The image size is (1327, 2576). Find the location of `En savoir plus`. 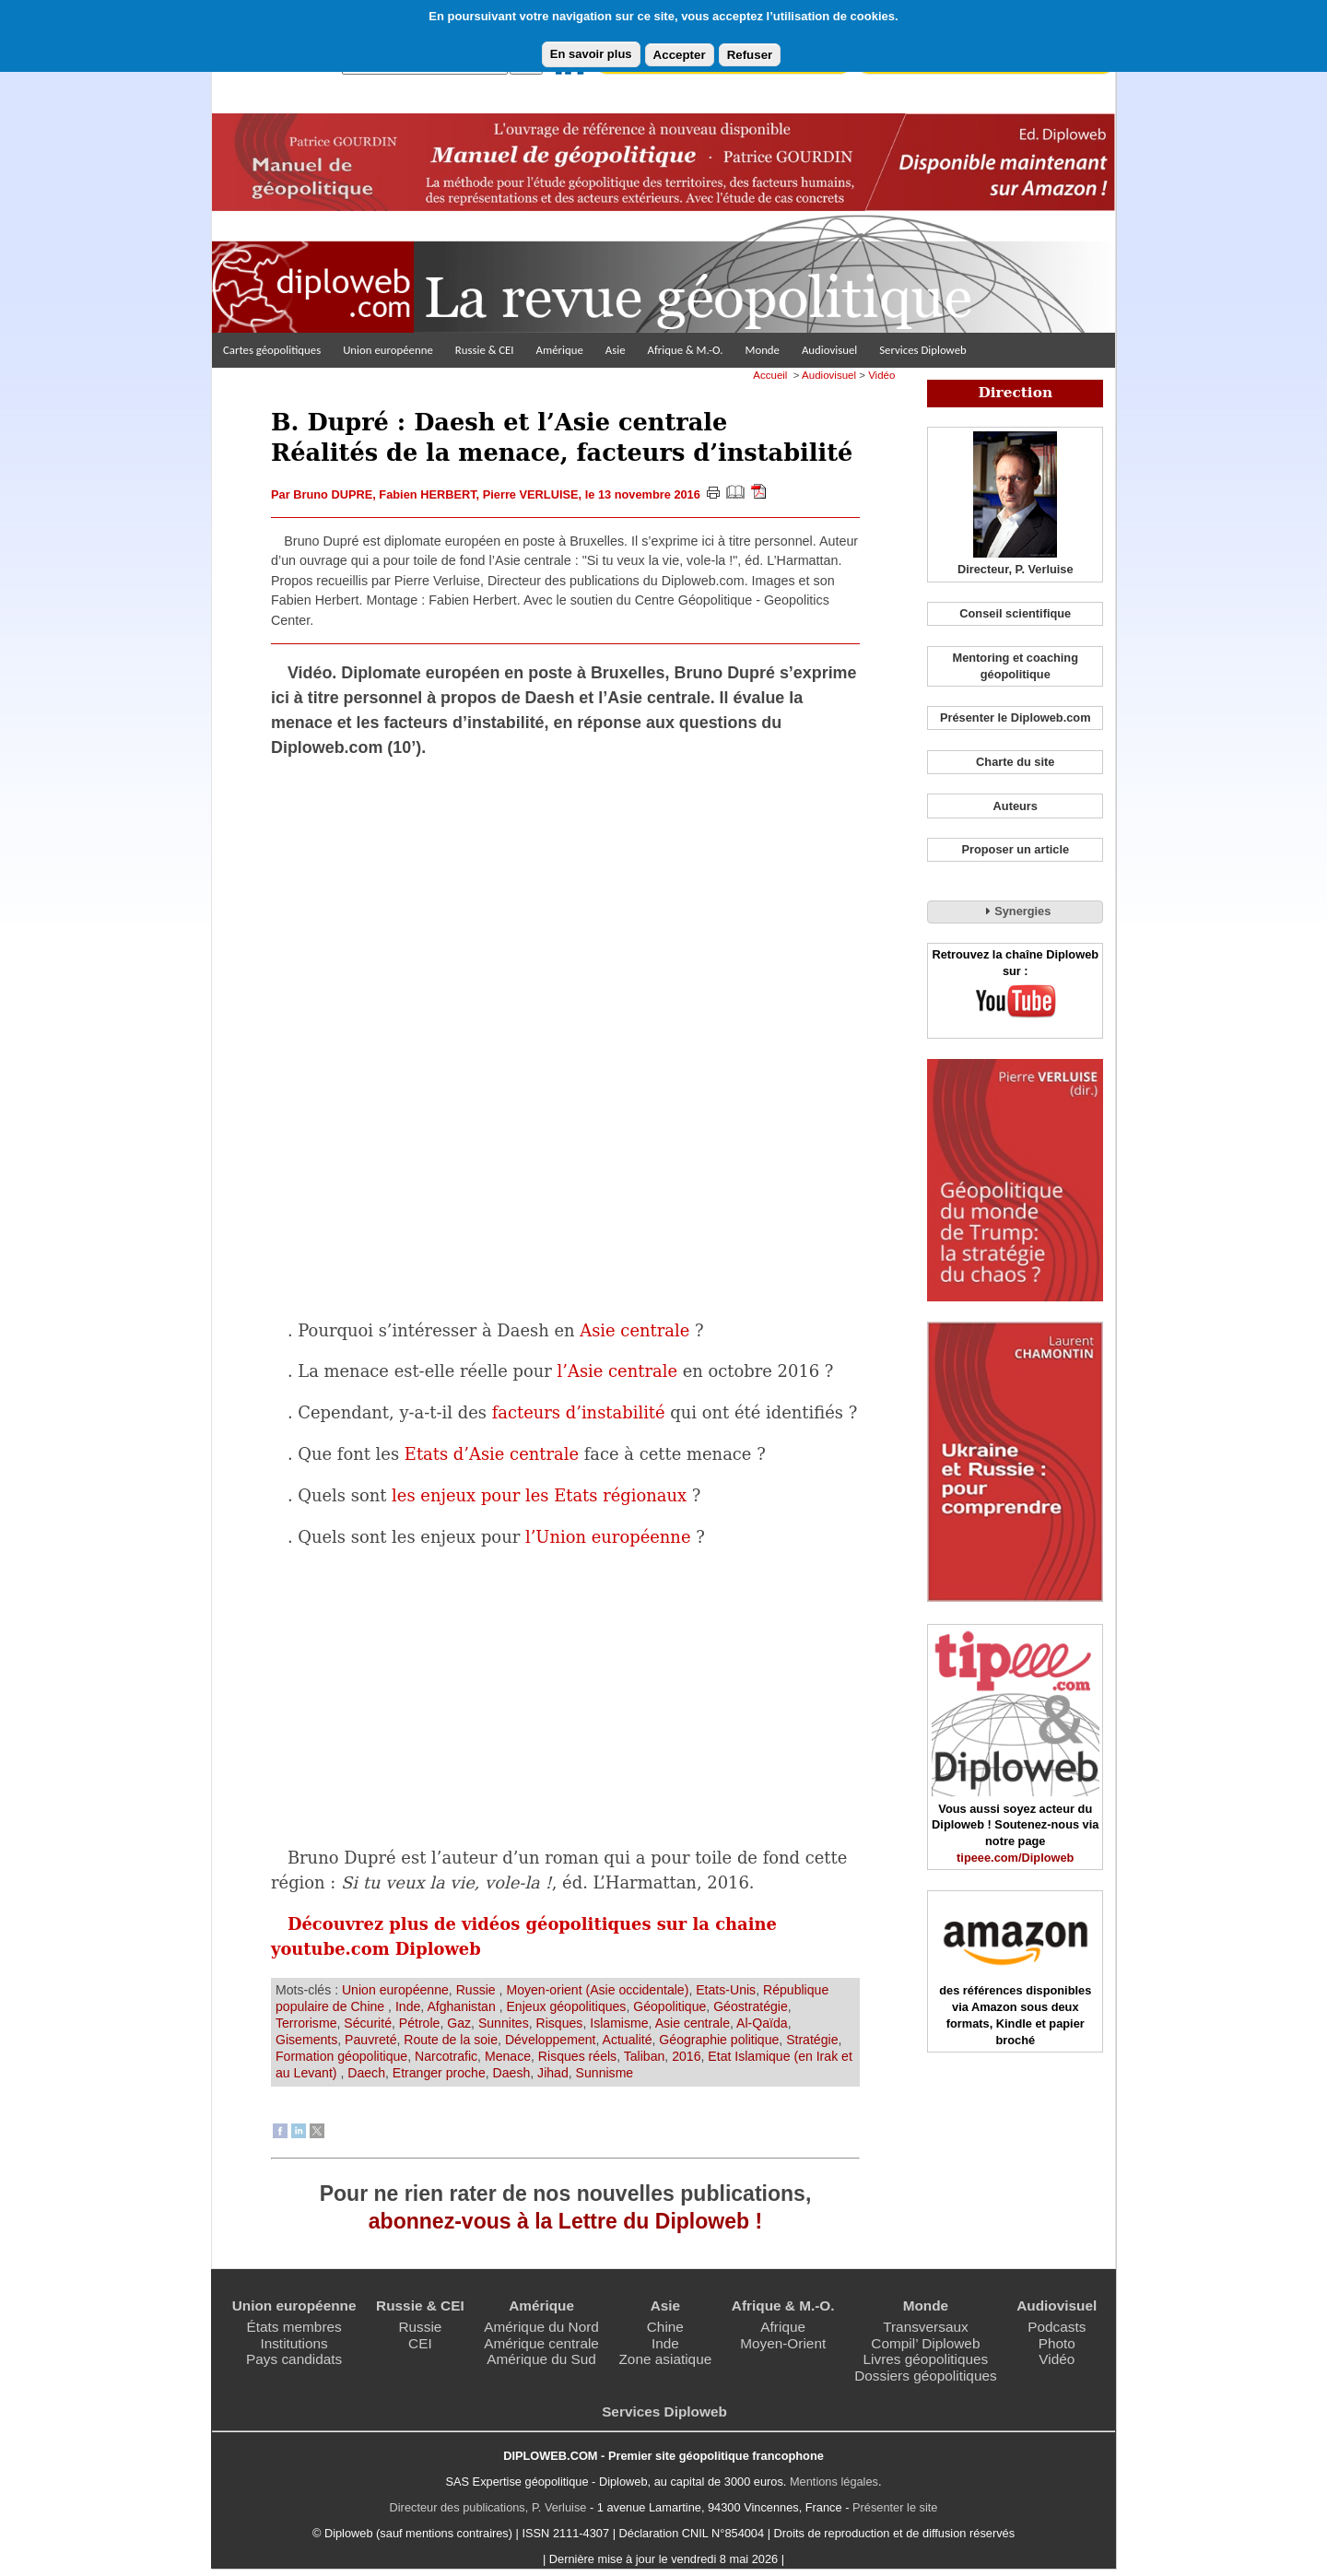

En savoir plus is located at coordinates (591, 54).